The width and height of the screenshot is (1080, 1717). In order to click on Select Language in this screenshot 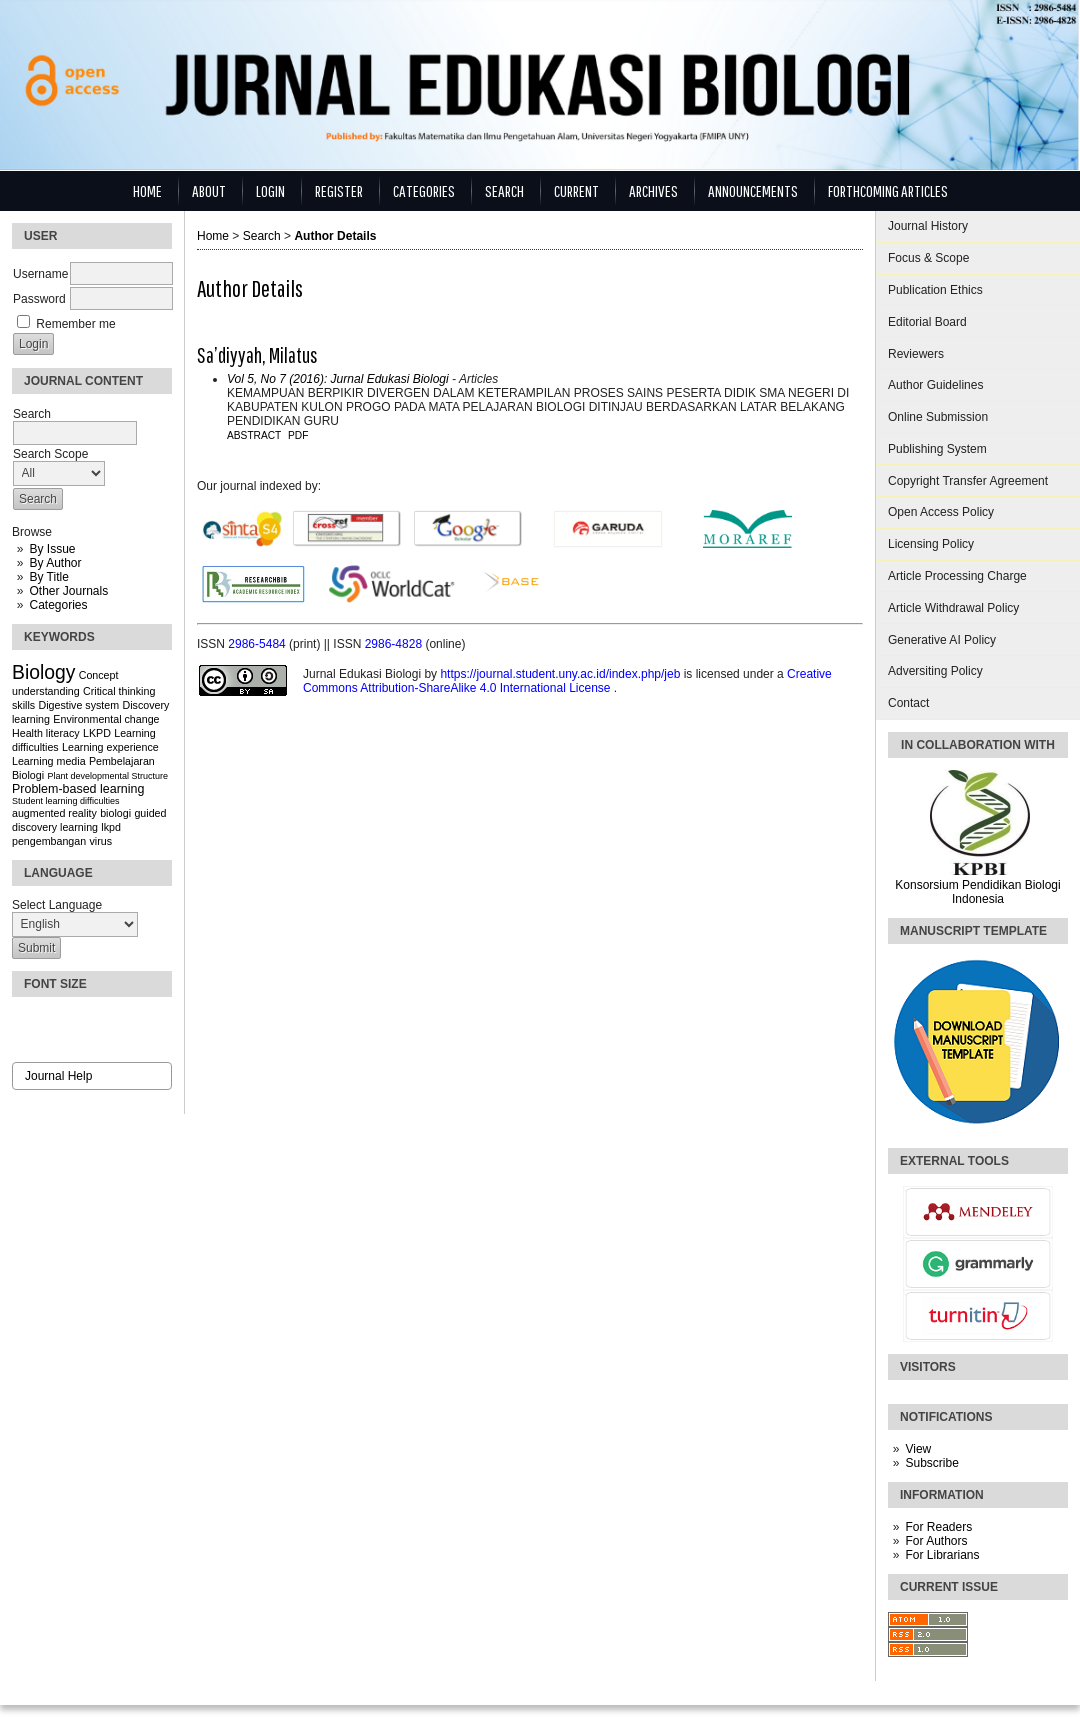, I will do `click(57, 905)`.